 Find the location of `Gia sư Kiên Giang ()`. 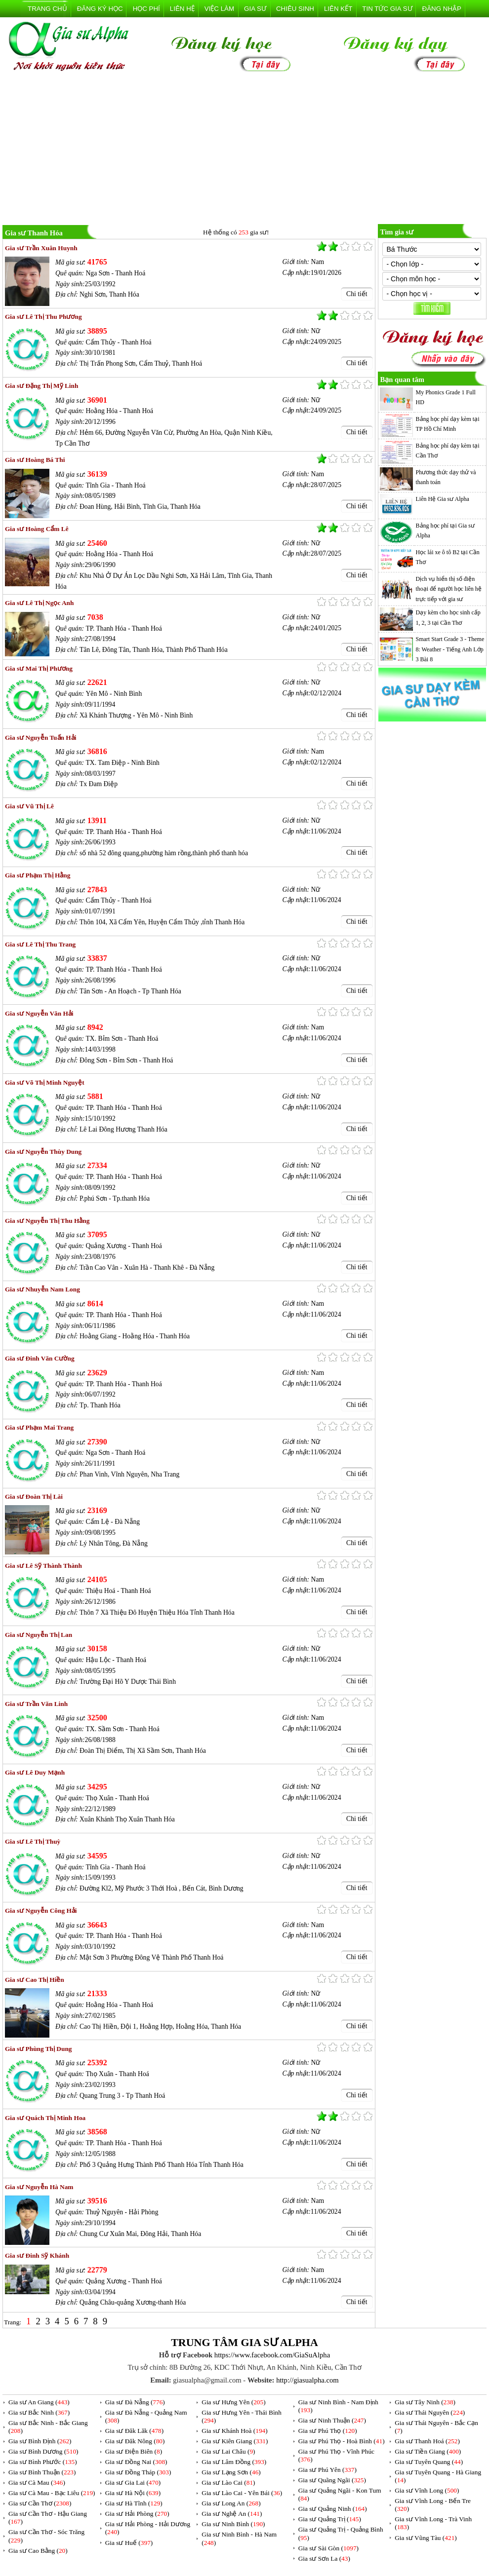

Gia sư Kiên Giang () is located at coordinates (235, 2441).